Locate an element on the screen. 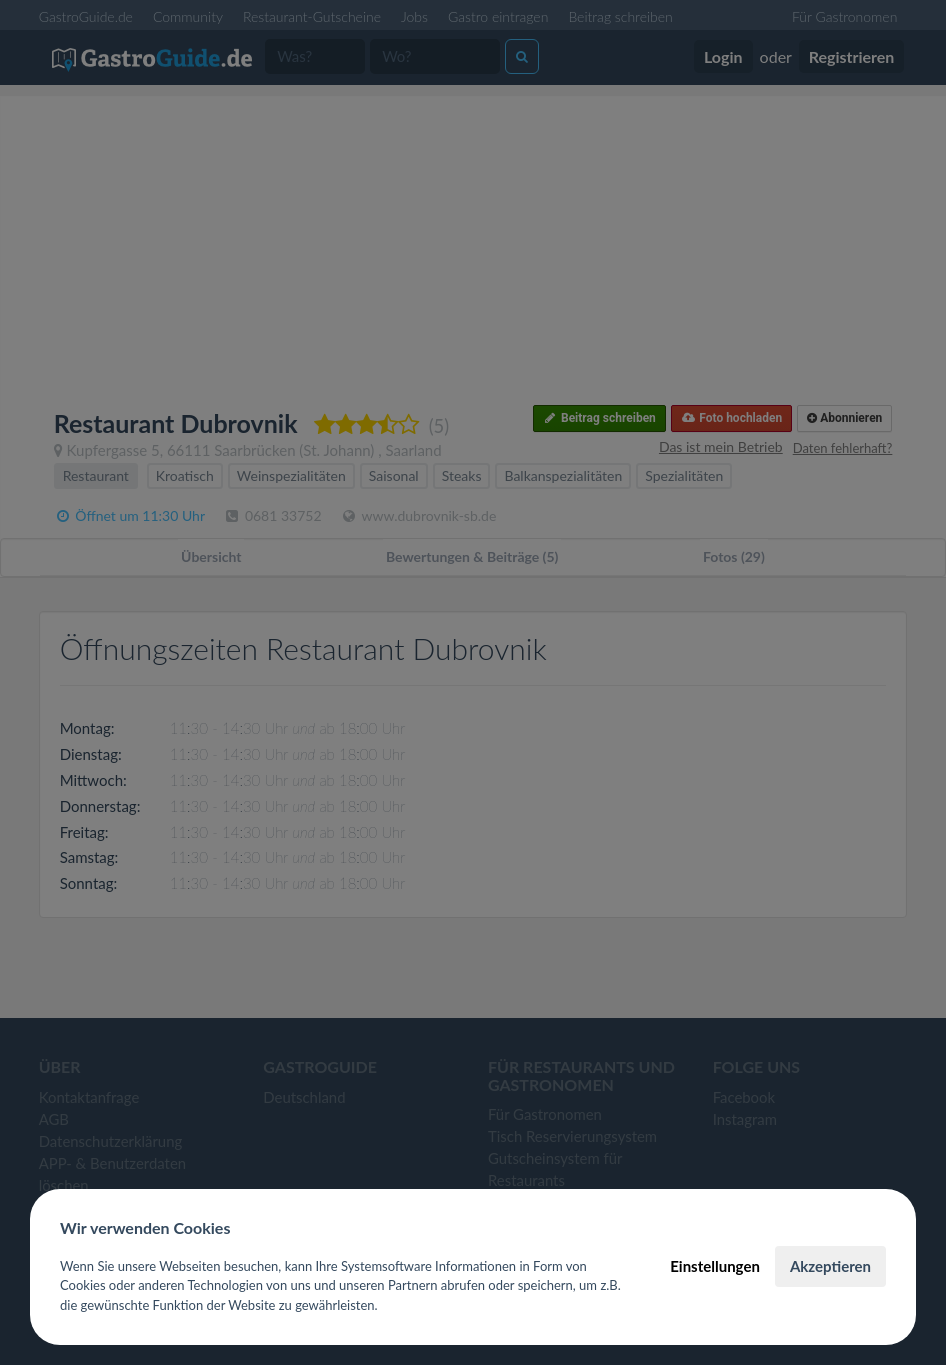 Image resolution: width=946 pixels, height=1365 pixels. Akzeptieren is located at coordinates (830, 1266).